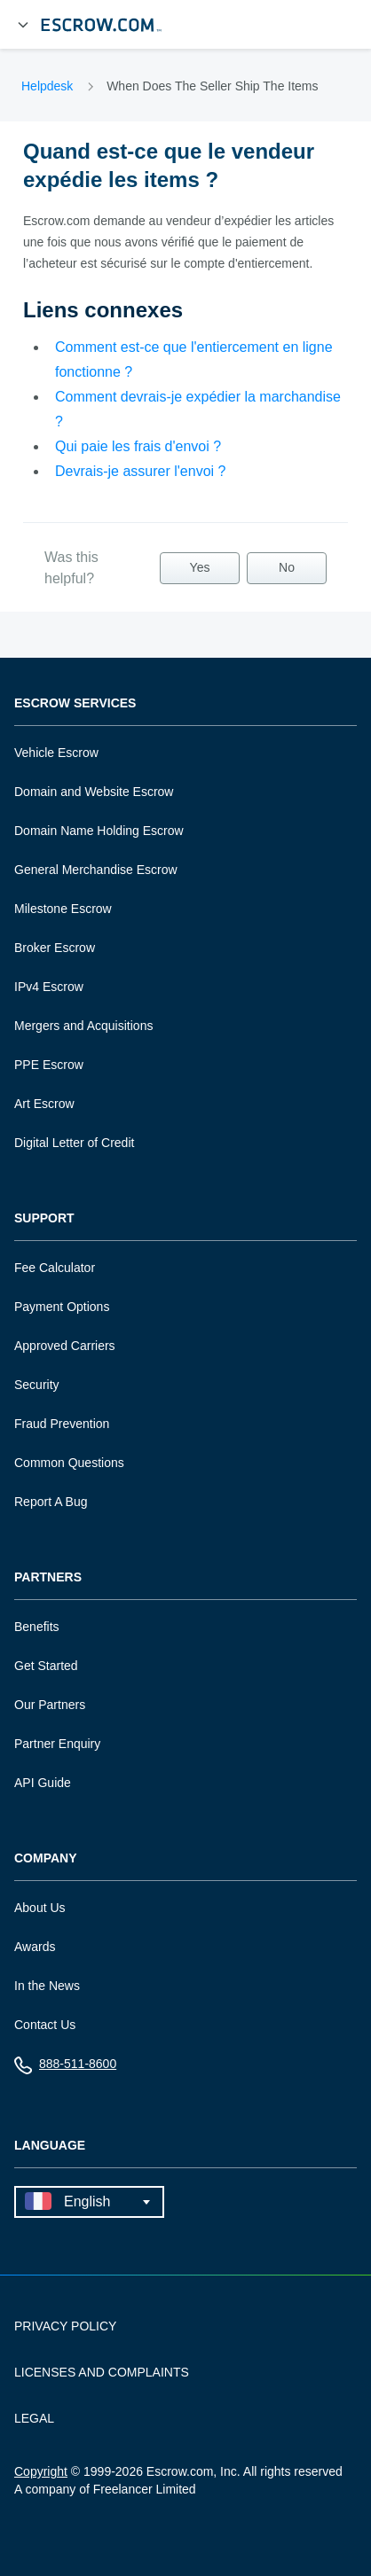 This screenshot has height=2576, width=371. I want to click on IPv4 Escrow, so click(48, 987).